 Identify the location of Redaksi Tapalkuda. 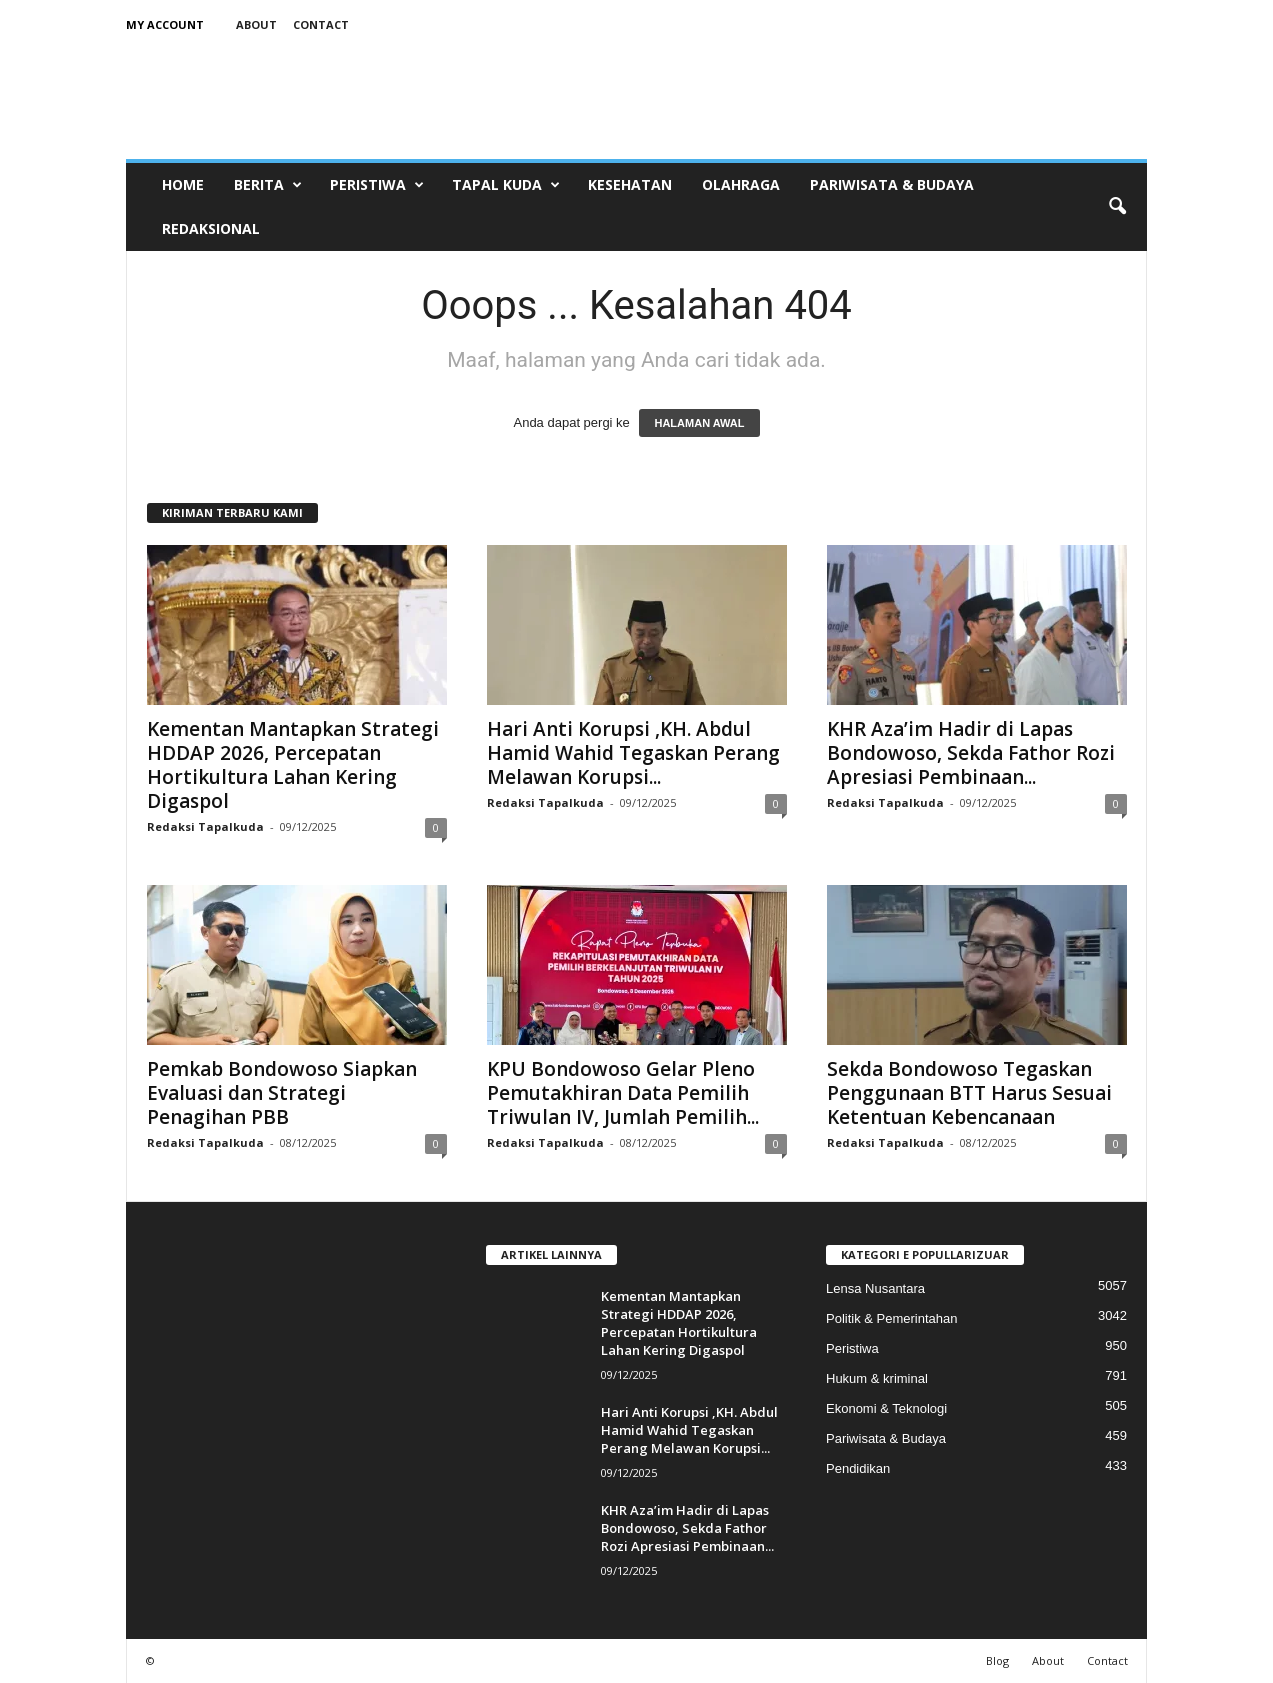
(205, 826).